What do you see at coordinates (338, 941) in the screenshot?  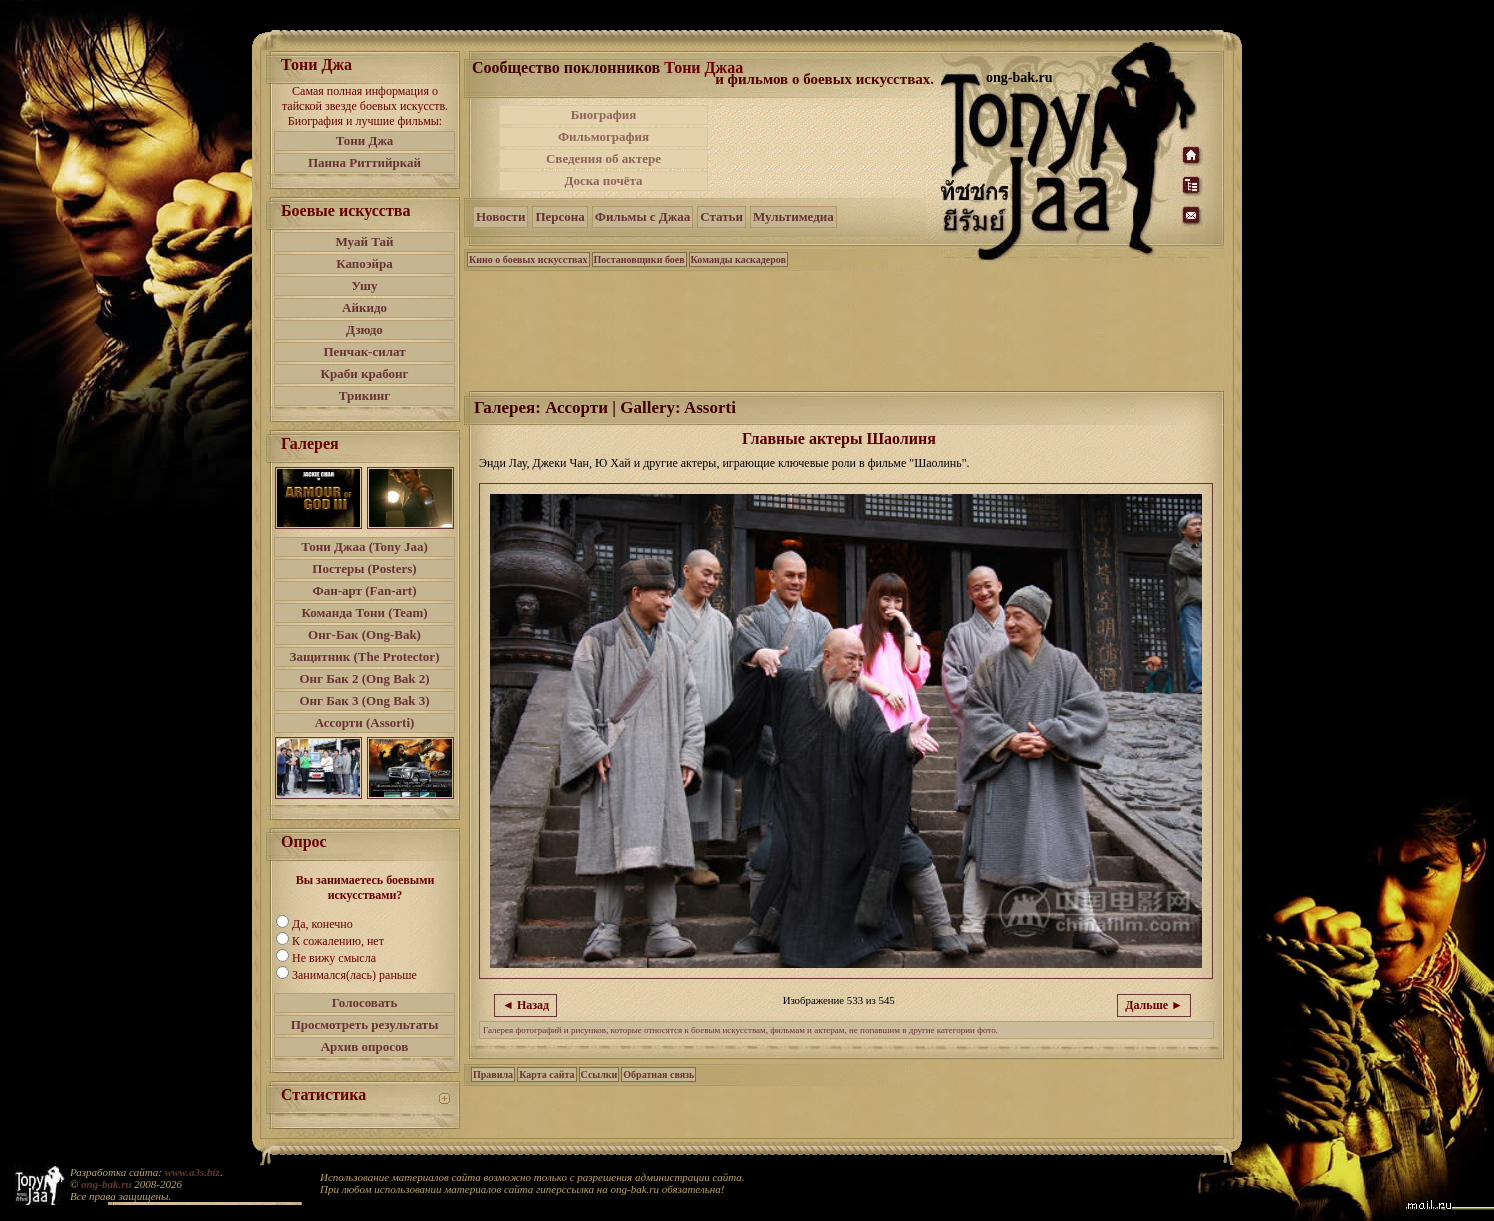 I see `К сожалению, нет` at bounding box center [338, 941].